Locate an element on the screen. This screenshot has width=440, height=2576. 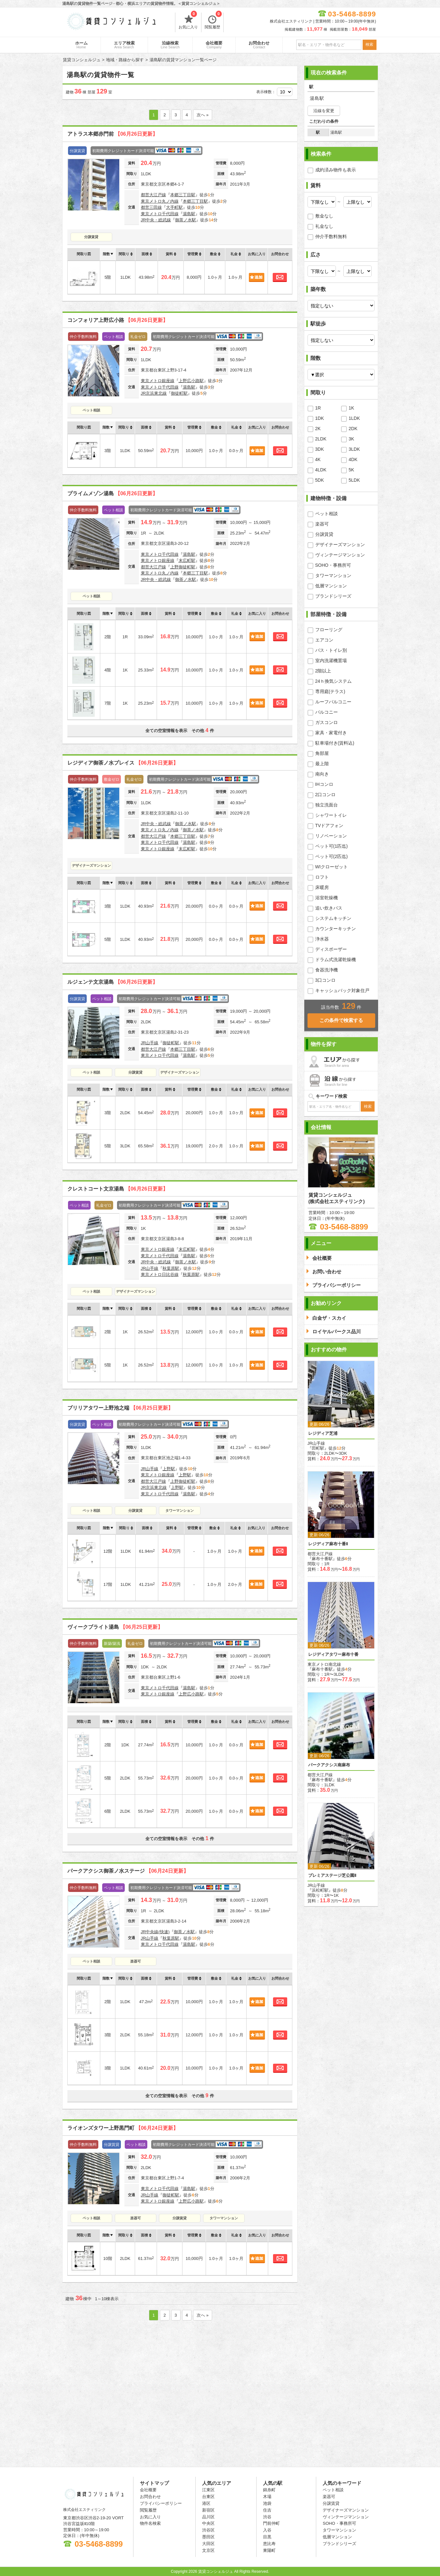
大手町駅 is located at coordinates (174, 207).